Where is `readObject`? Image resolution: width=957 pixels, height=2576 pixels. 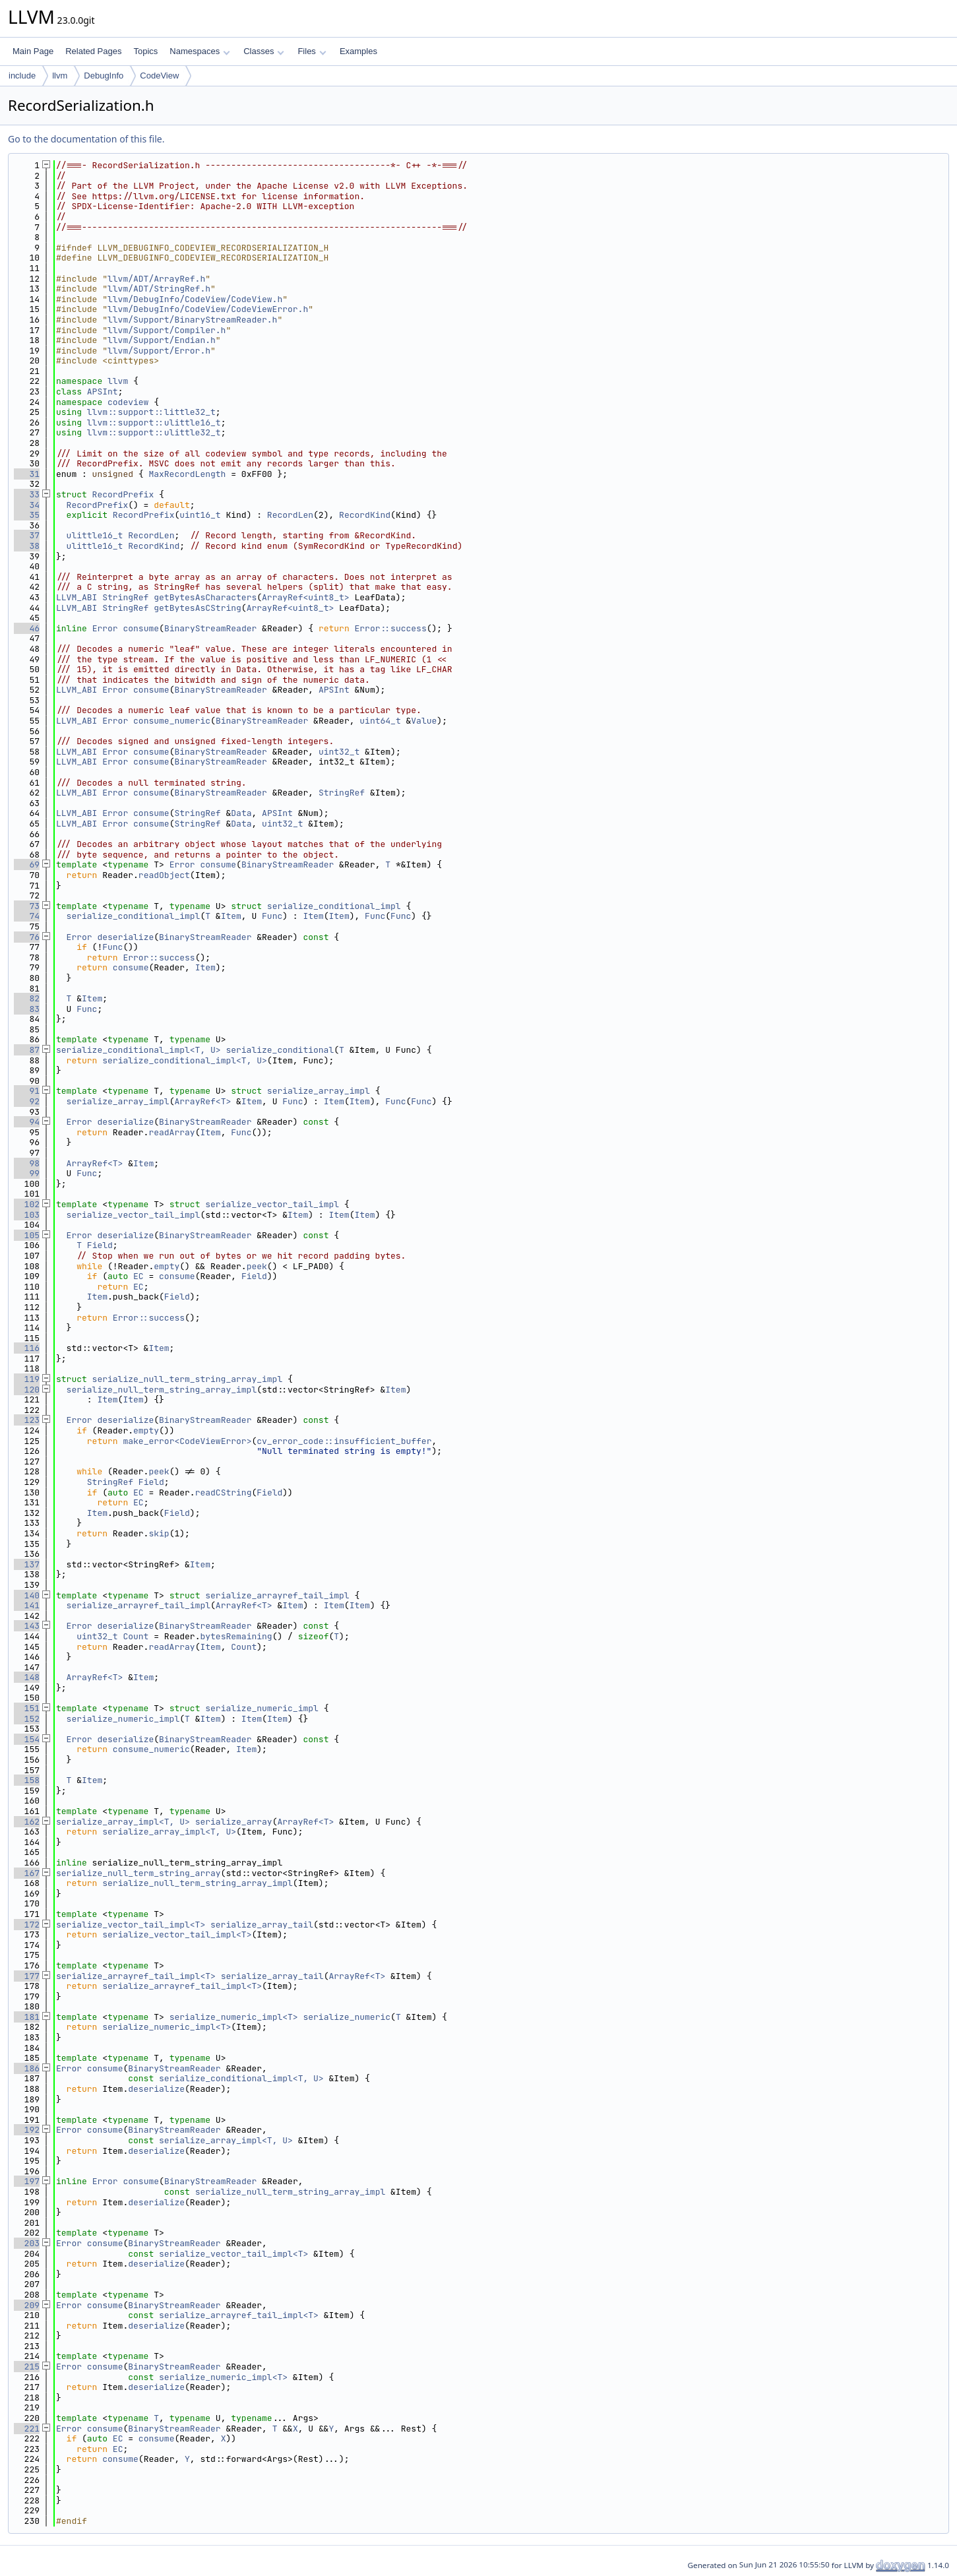
readObject is located at coordinates (164, 875).